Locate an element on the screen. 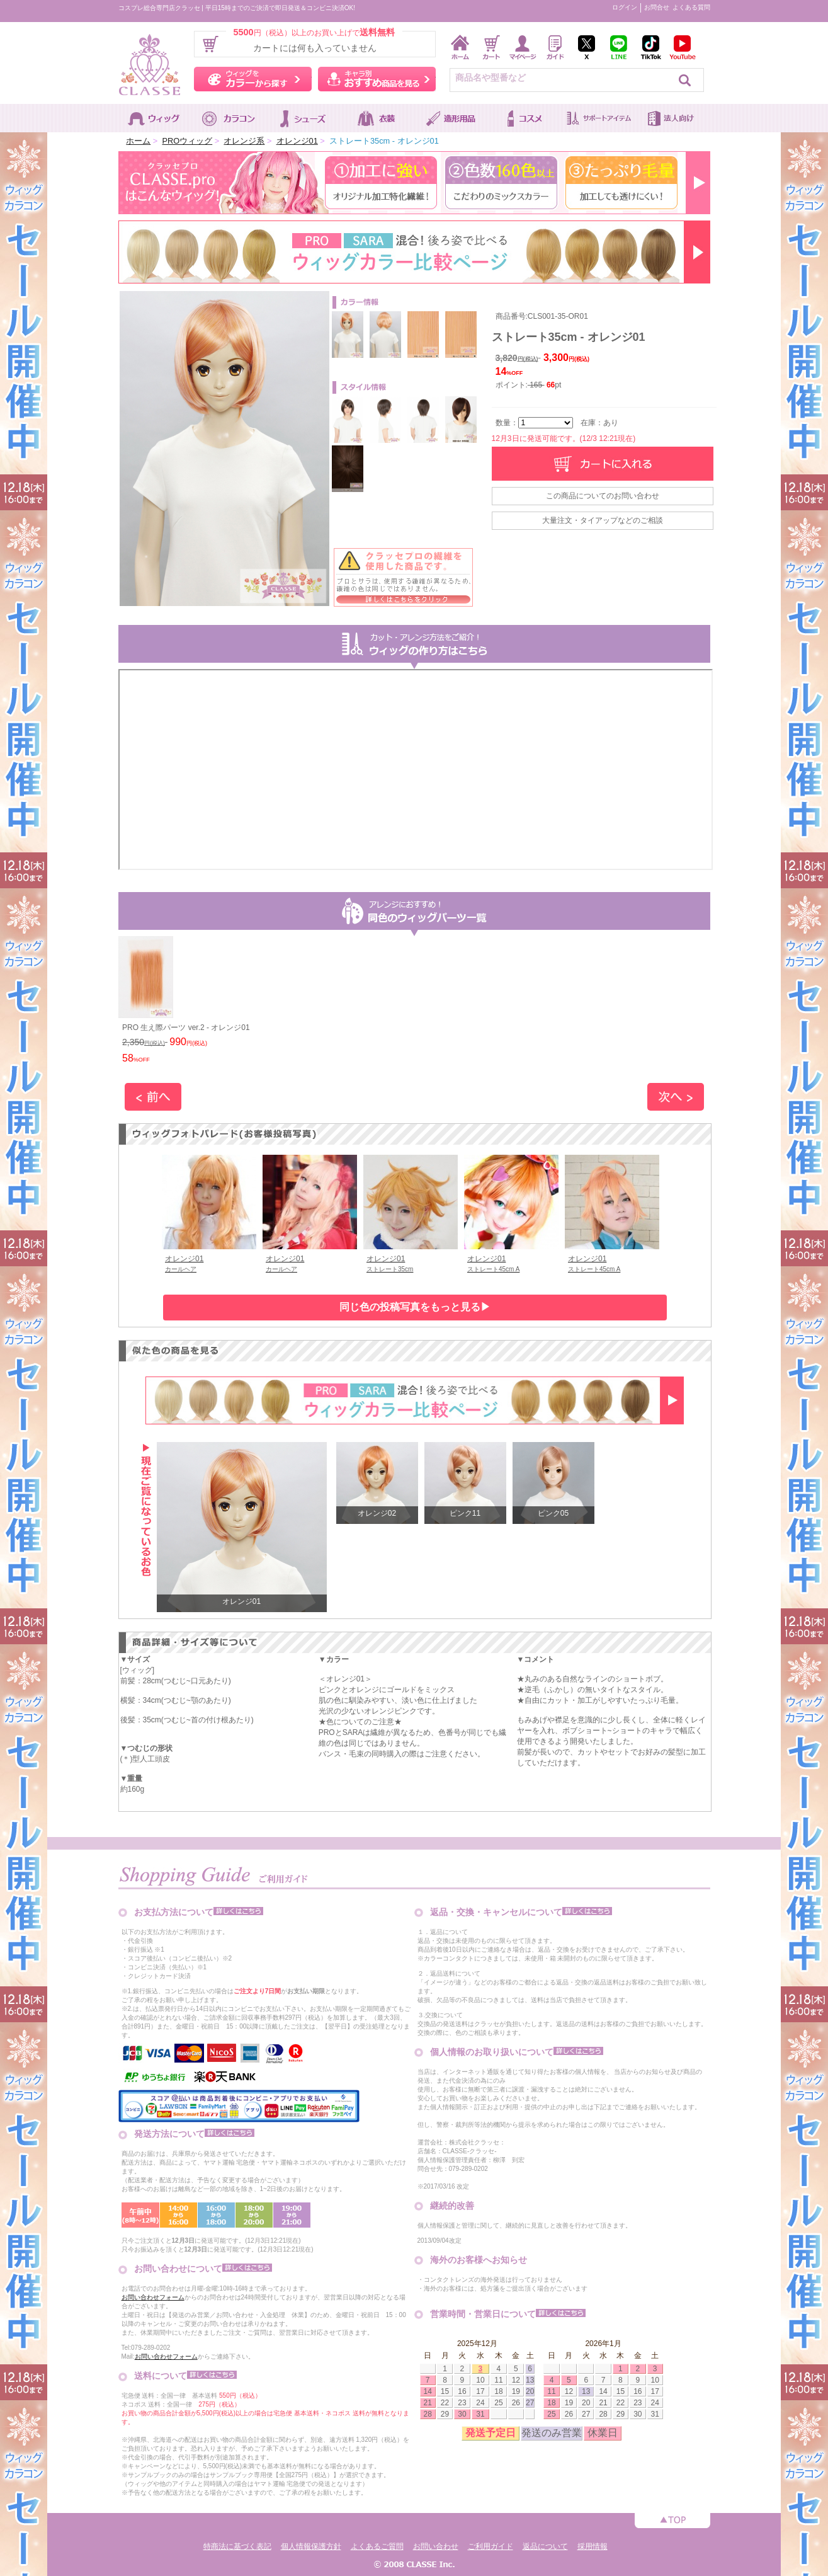 The width and height of the screenshot is (828, 2576). 返品について is located at coordinates (545, 2546).